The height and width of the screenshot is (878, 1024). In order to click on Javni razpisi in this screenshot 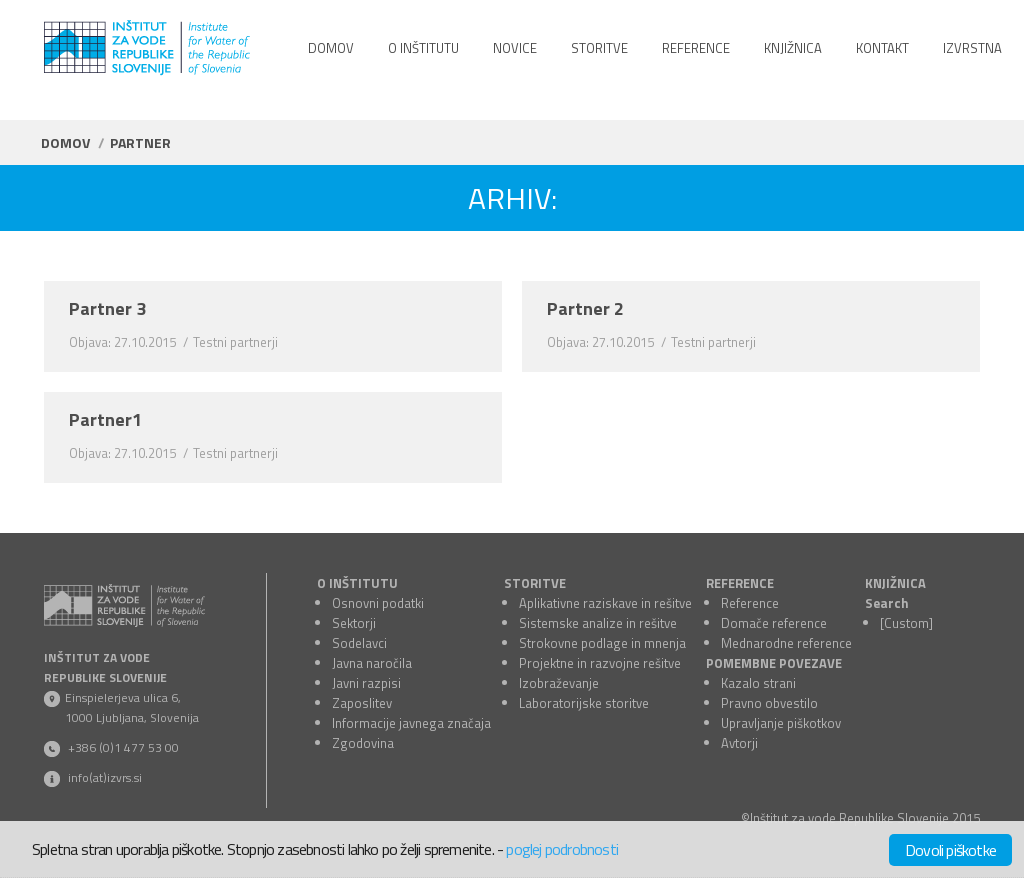, I will do `click(366, 683)`.